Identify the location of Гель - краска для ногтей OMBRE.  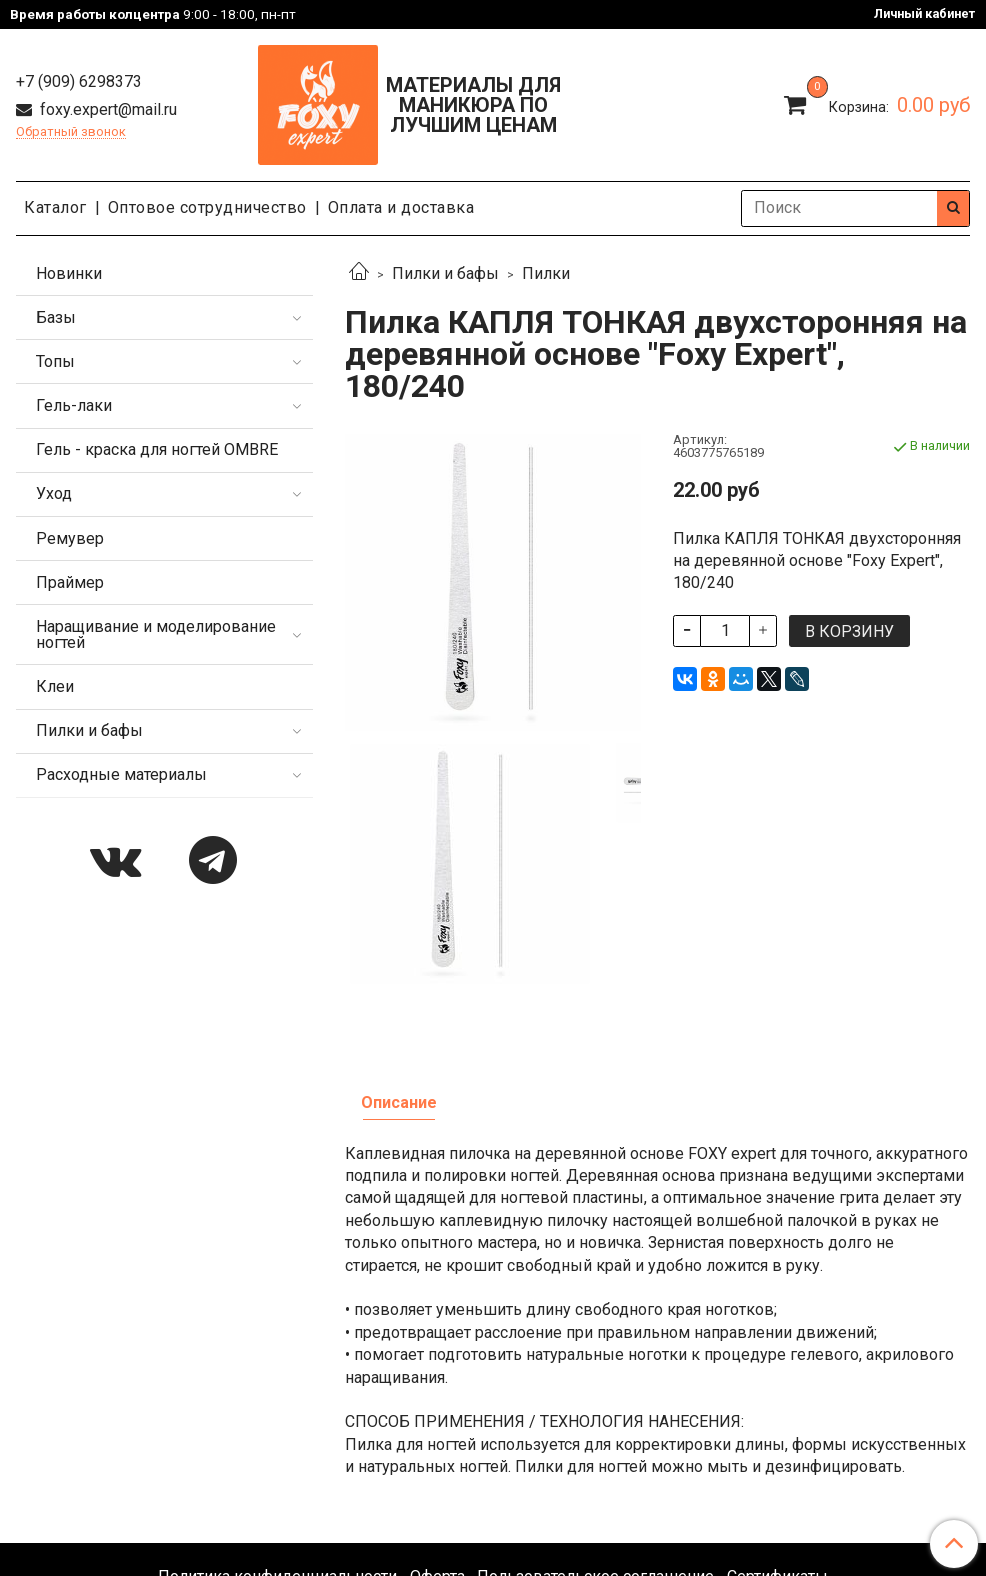
(157, 449).